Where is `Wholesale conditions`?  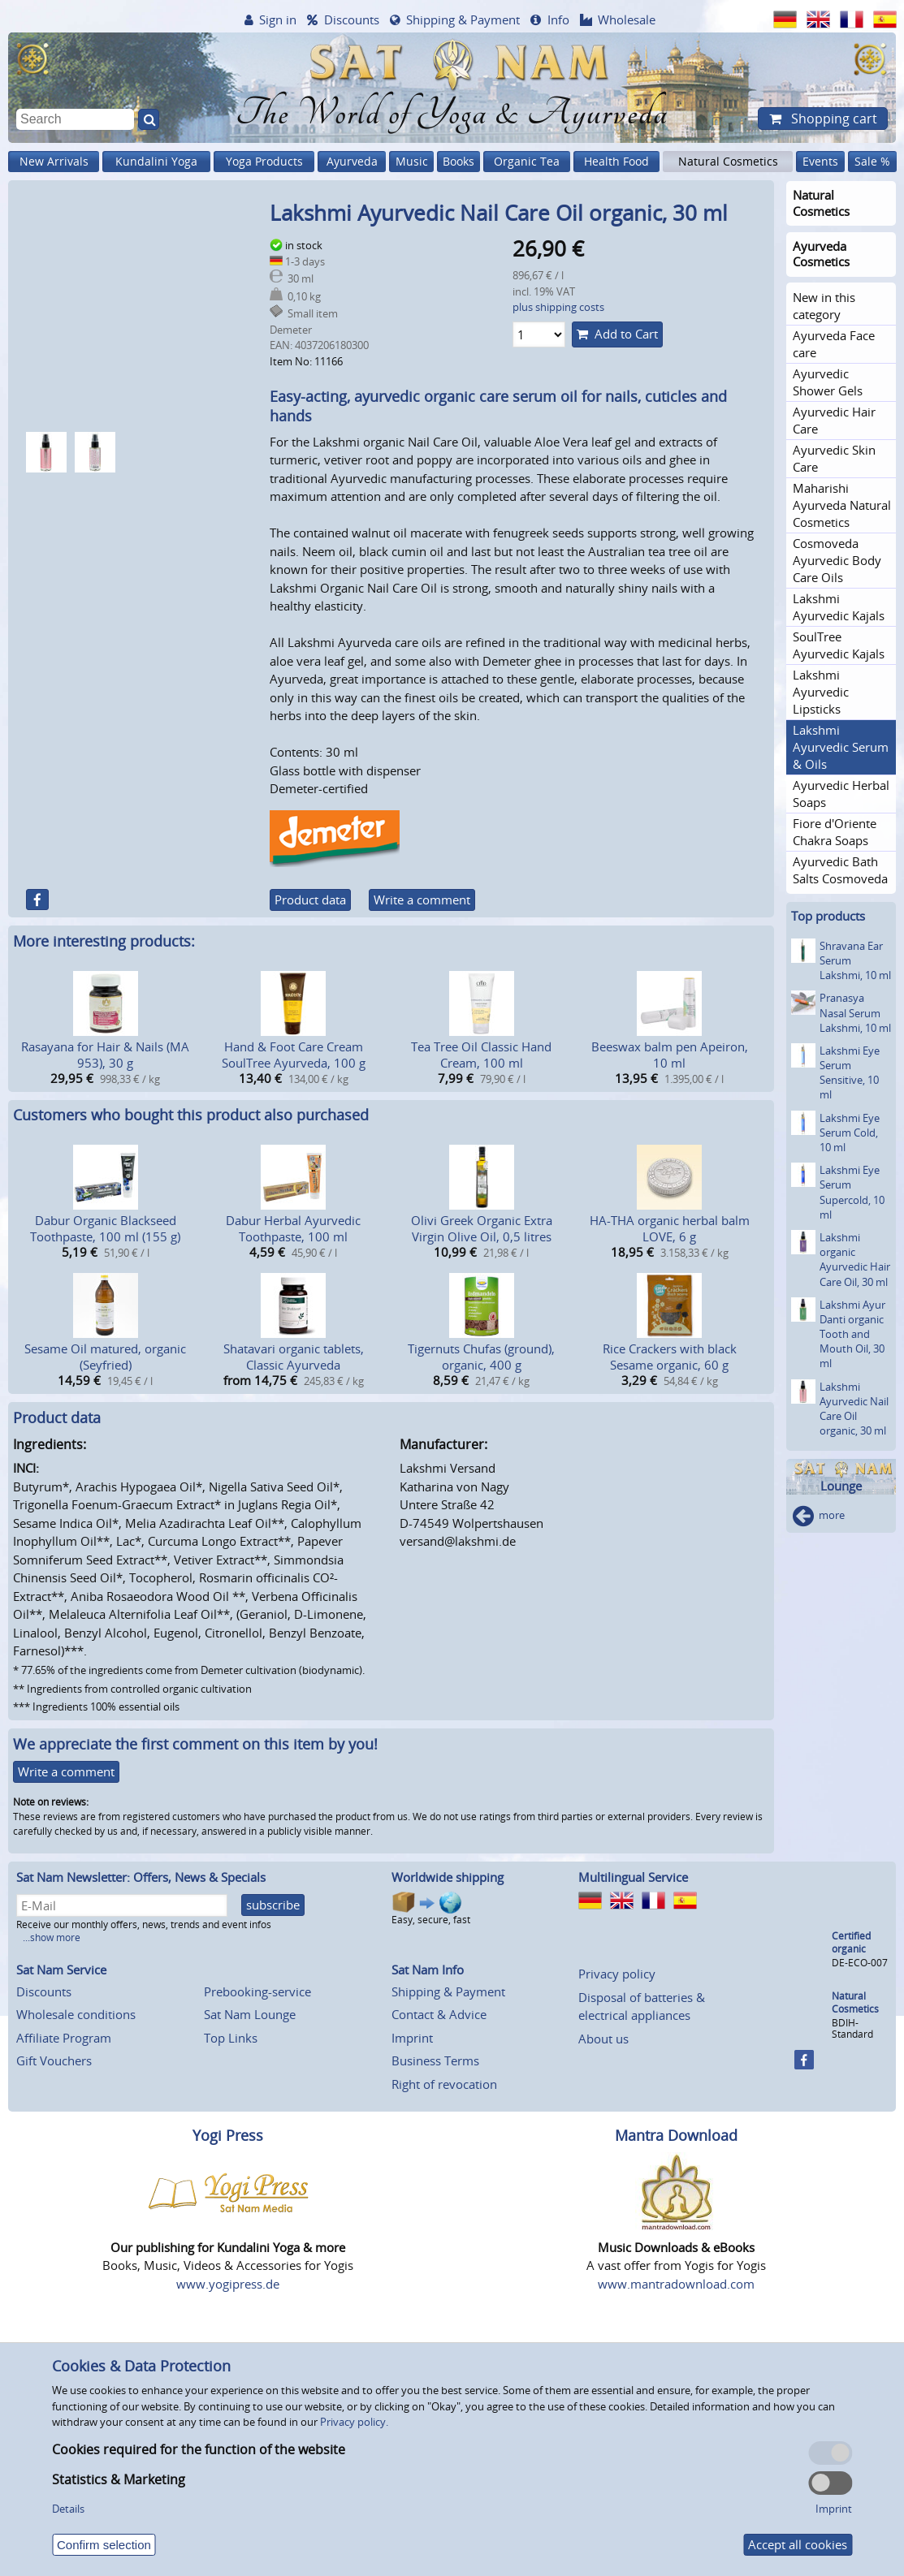 Wholesale conditions is located at coordinates (76, 2014).